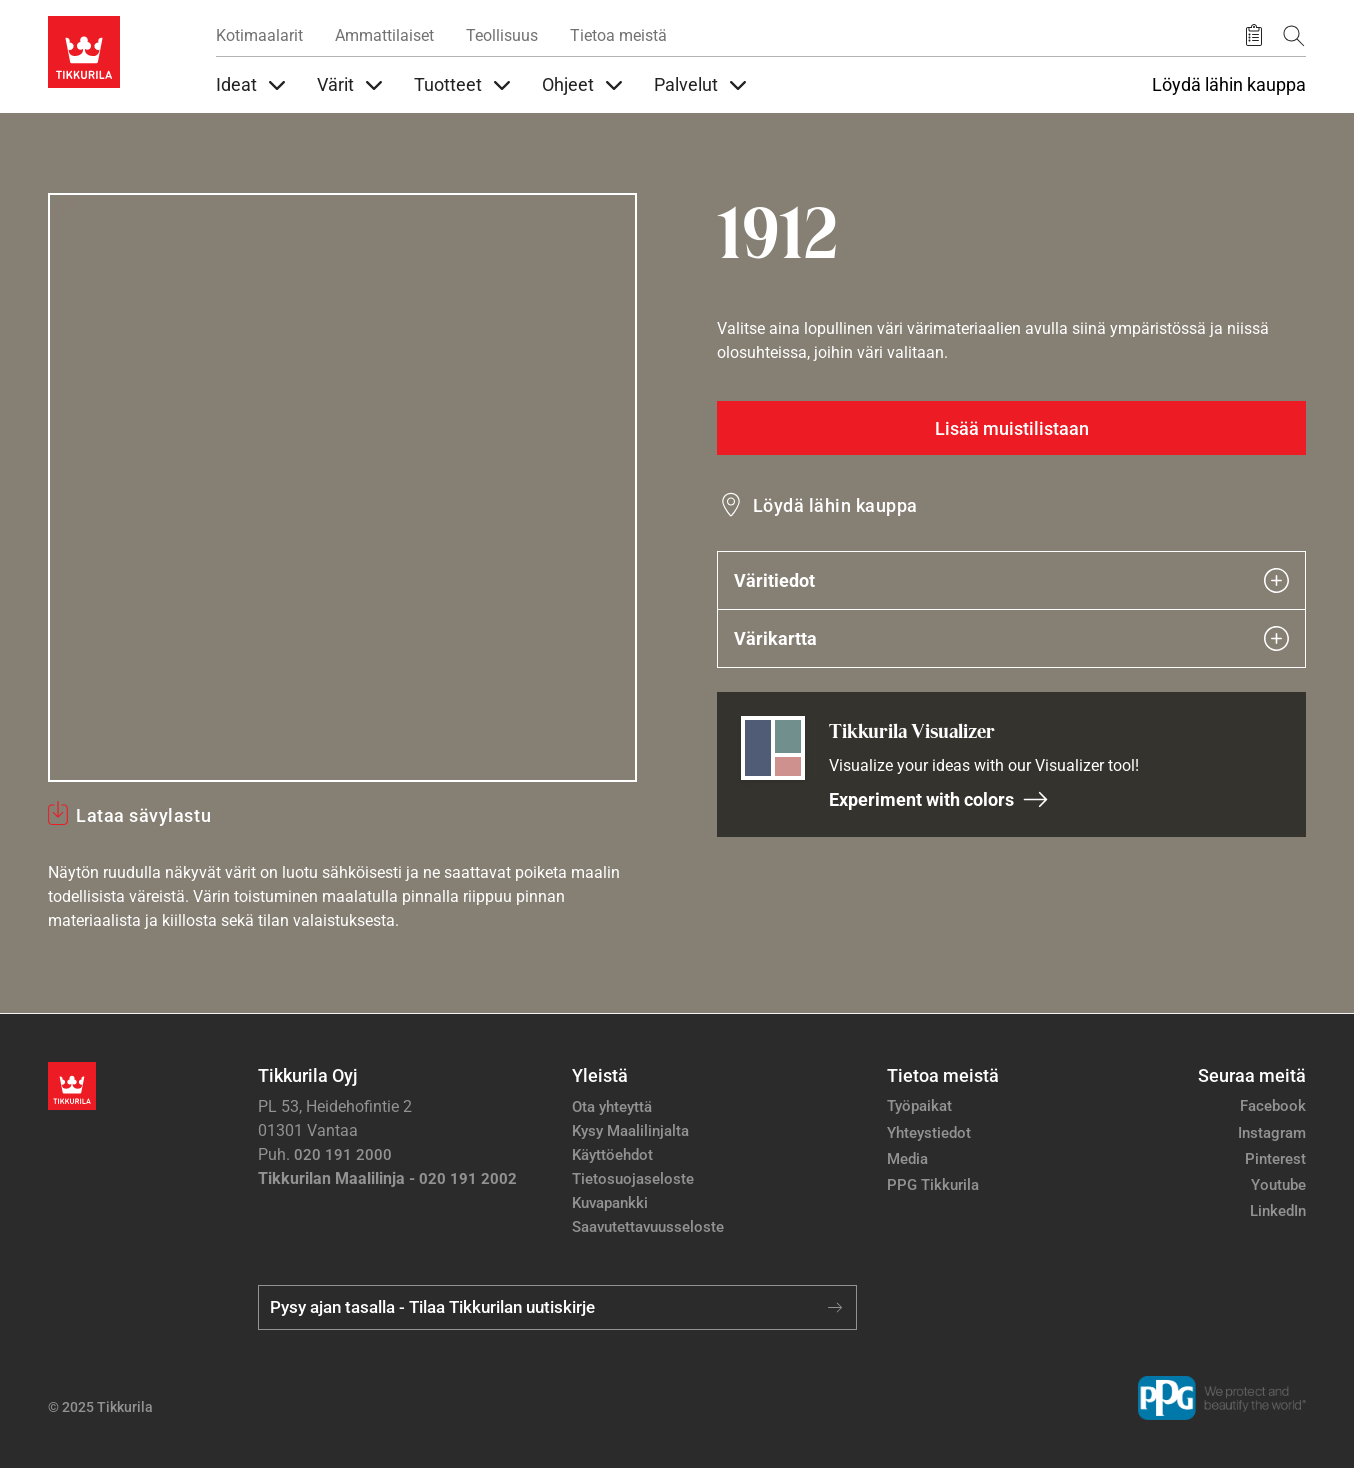 The image size is (1354, 1468). I want to click on LinkedIn, so click(1278, 1211).